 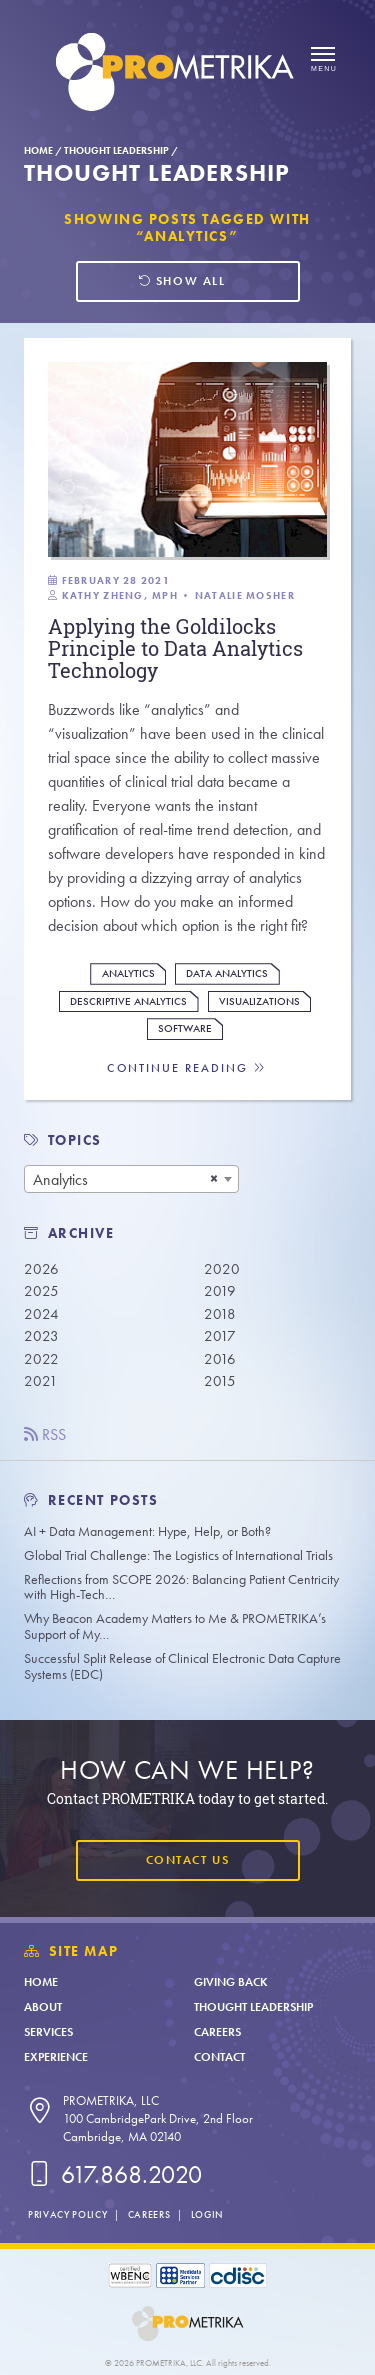 What do you see at coordinates (220, 1381) in the screenshot?
I see `2015` at bounding box center [220, 1381].